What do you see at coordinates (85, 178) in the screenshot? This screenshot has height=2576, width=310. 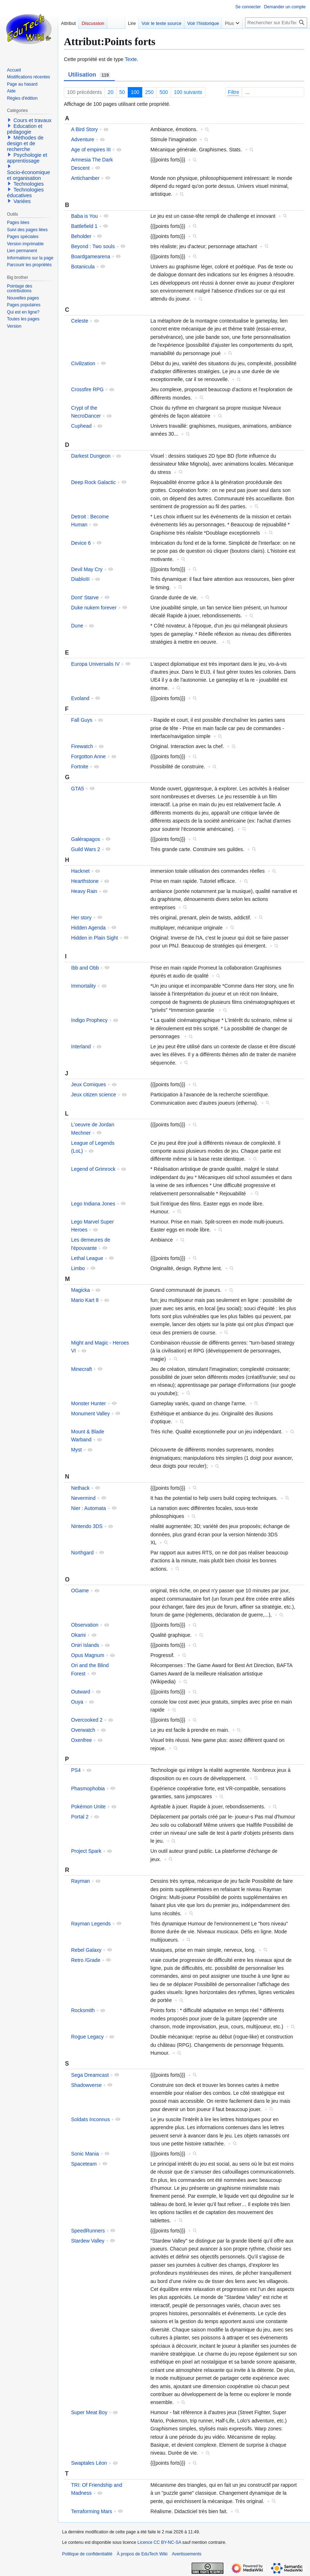 I see `Antichamber` at bounding box center [85, 178].